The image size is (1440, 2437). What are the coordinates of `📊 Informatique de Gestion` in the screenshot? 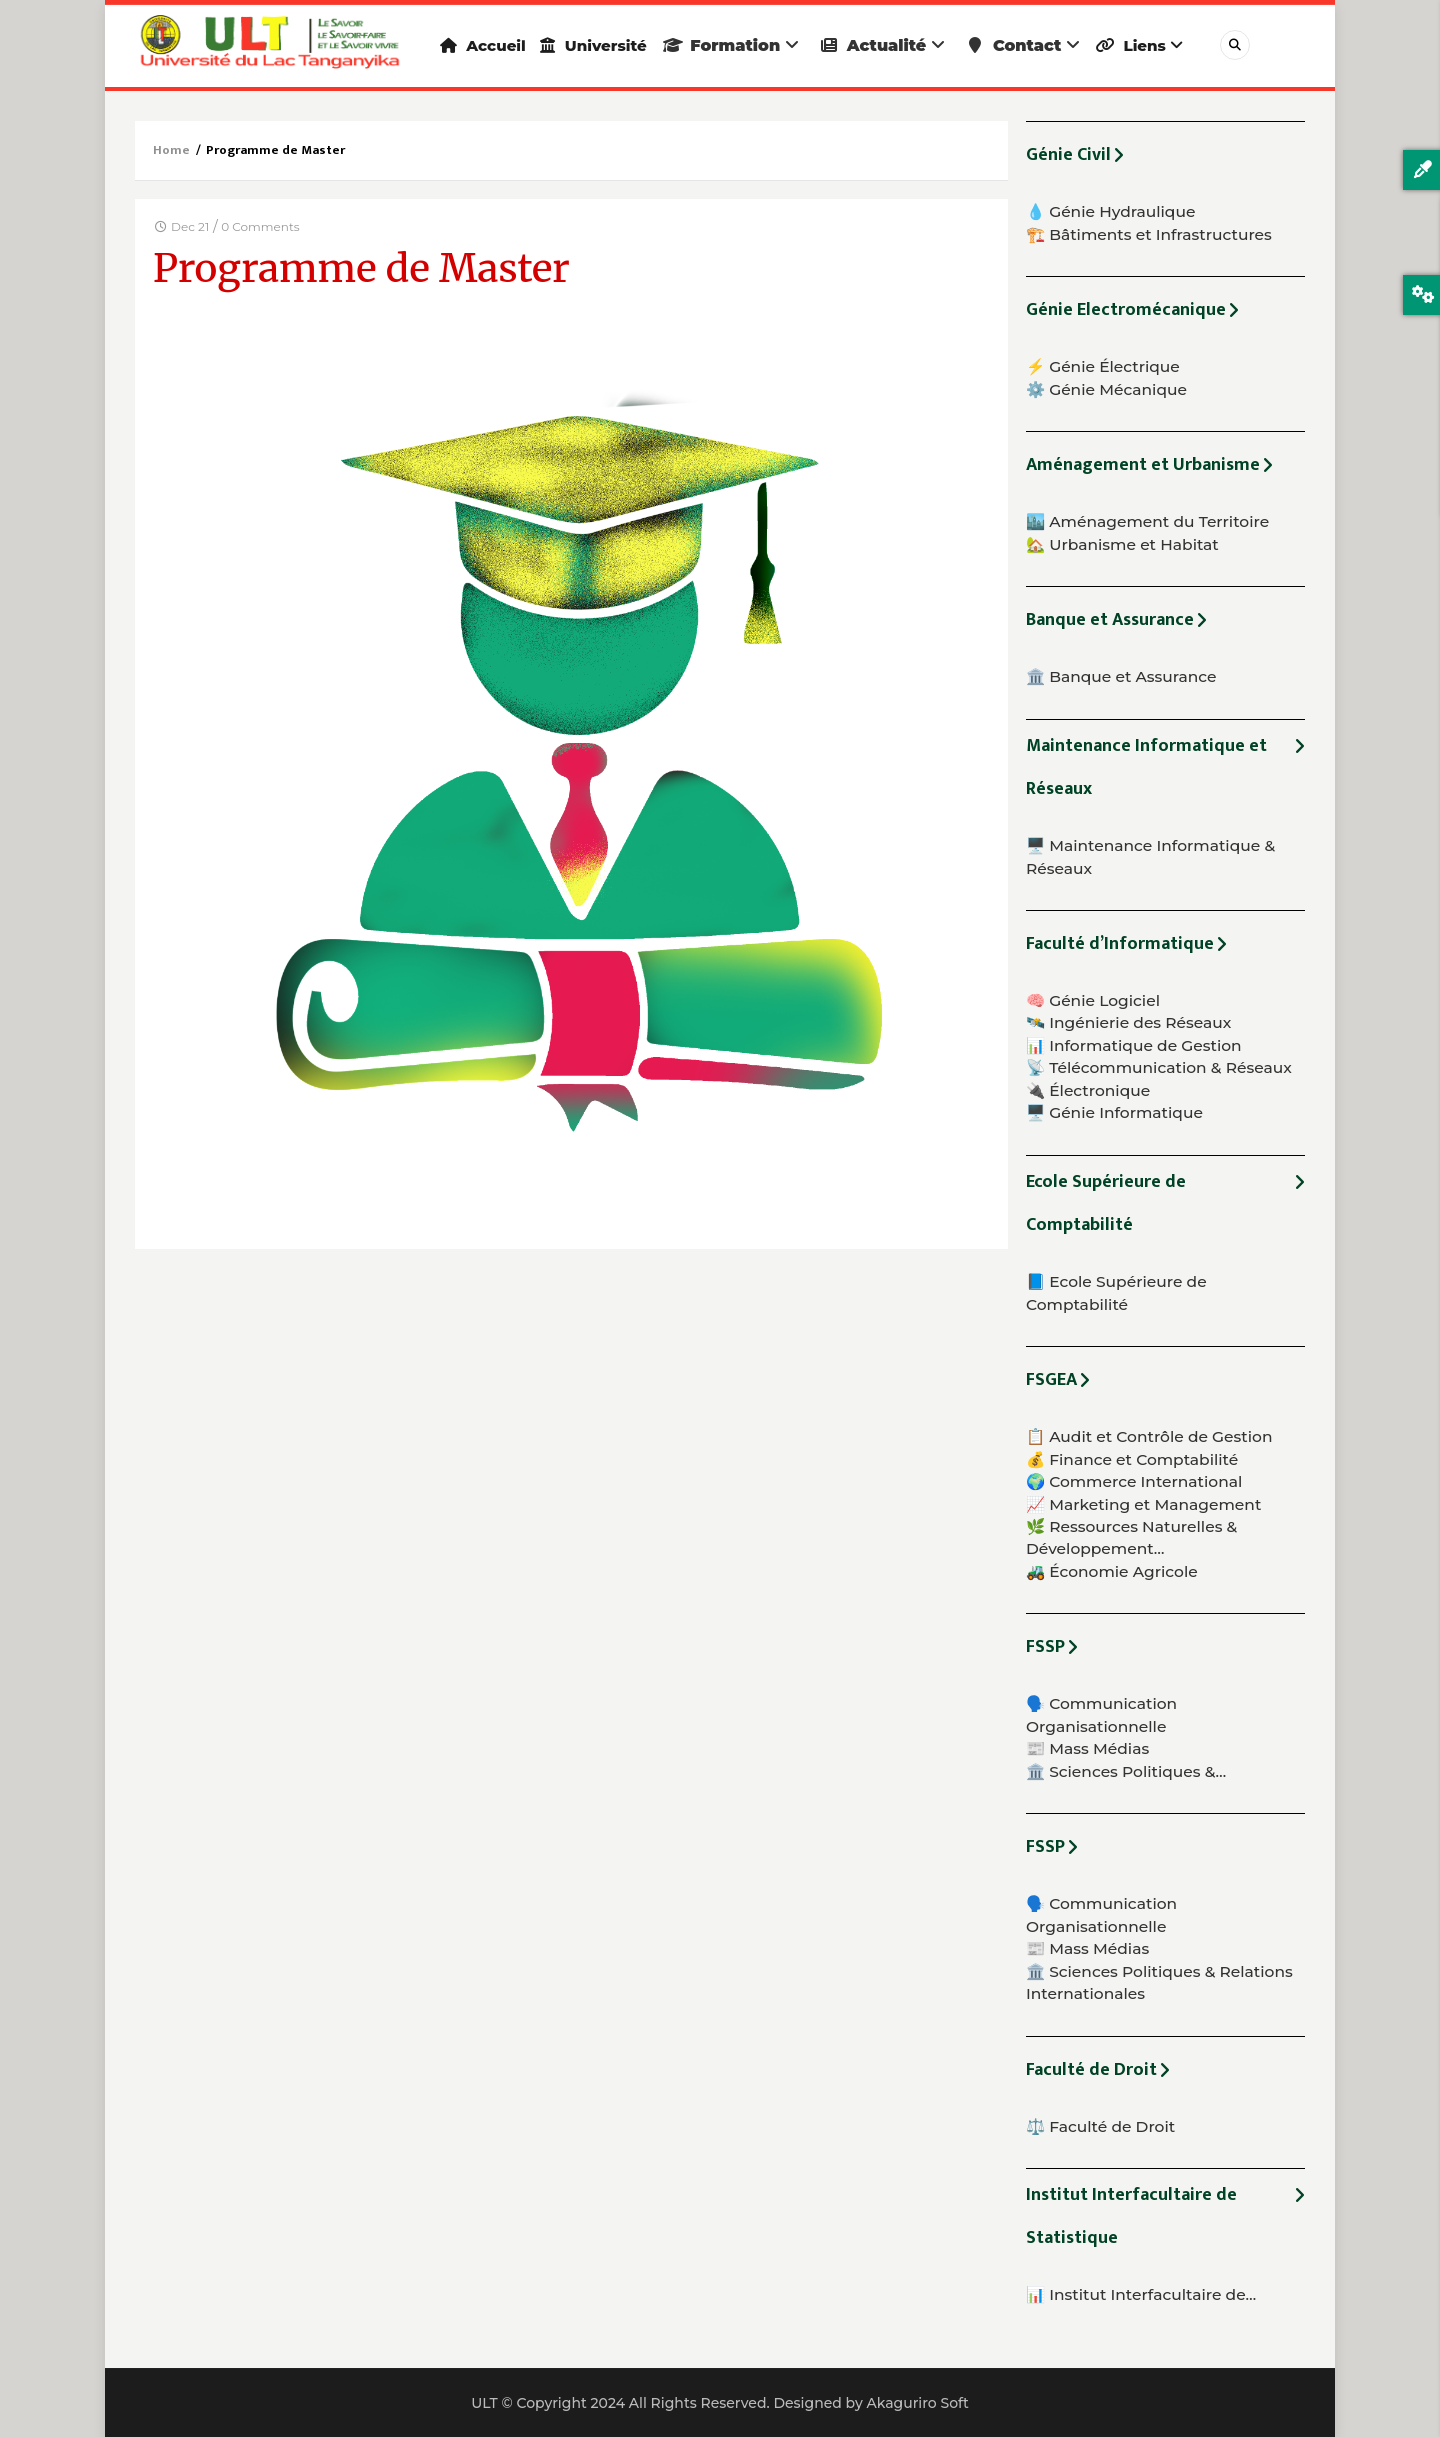 It's located at (1134, 1045).